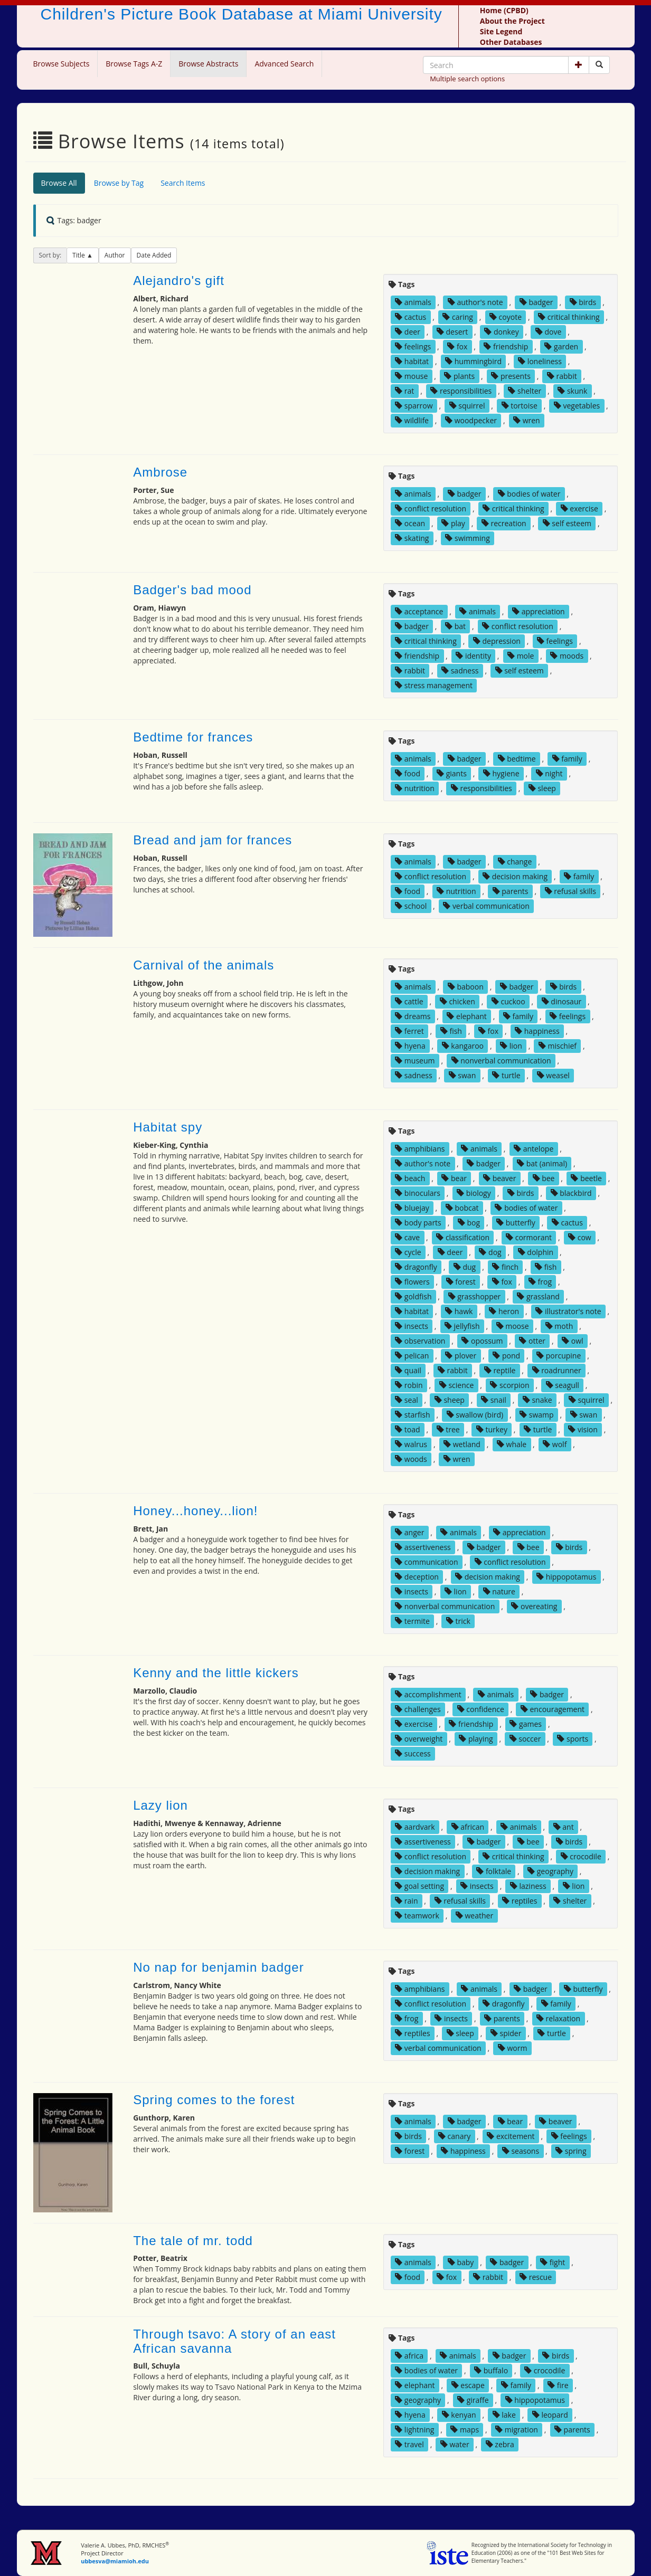 The width and height of the screenshot is (651, 2576). What do you see at coordinates (414, 2430) in the screenshot?
I see `lightning` at bounding box center [414, 2430].